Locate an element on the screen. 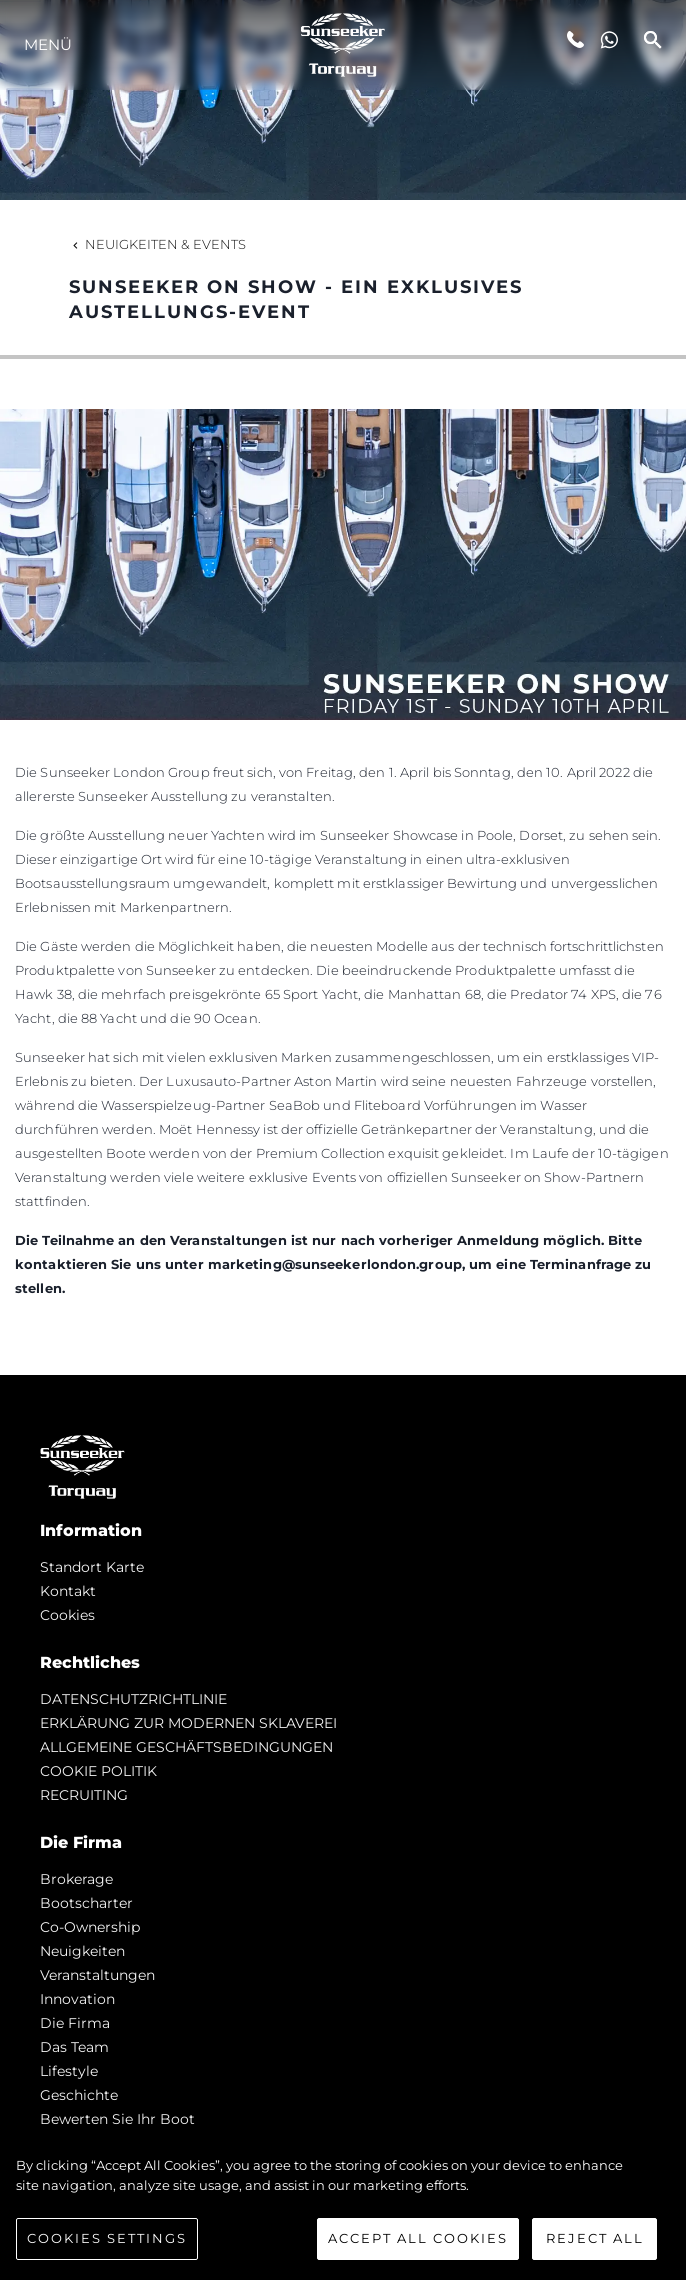 The width and height of the screenshot is (686, 2280). Co-Ownership is located at coordinates (90, 1927).